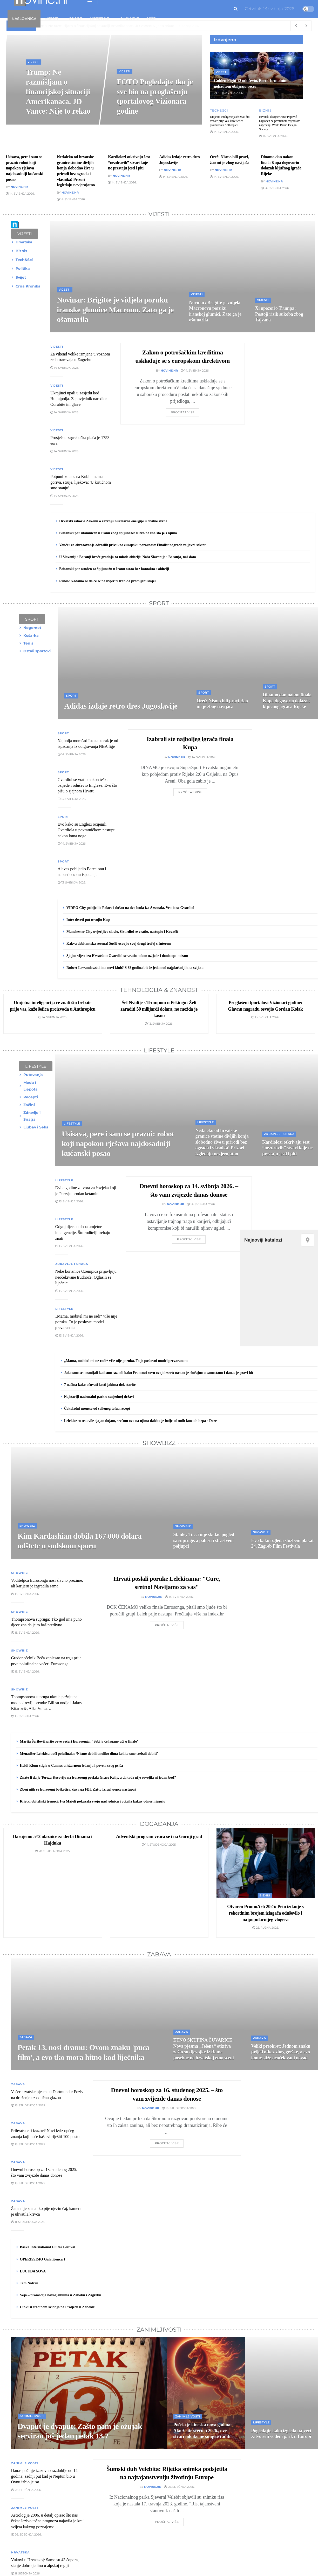  I want to click on Britanski par utamničen u Iranu zbog špijunaže: Nitko ne zna što je s njima, so click(118, 533).